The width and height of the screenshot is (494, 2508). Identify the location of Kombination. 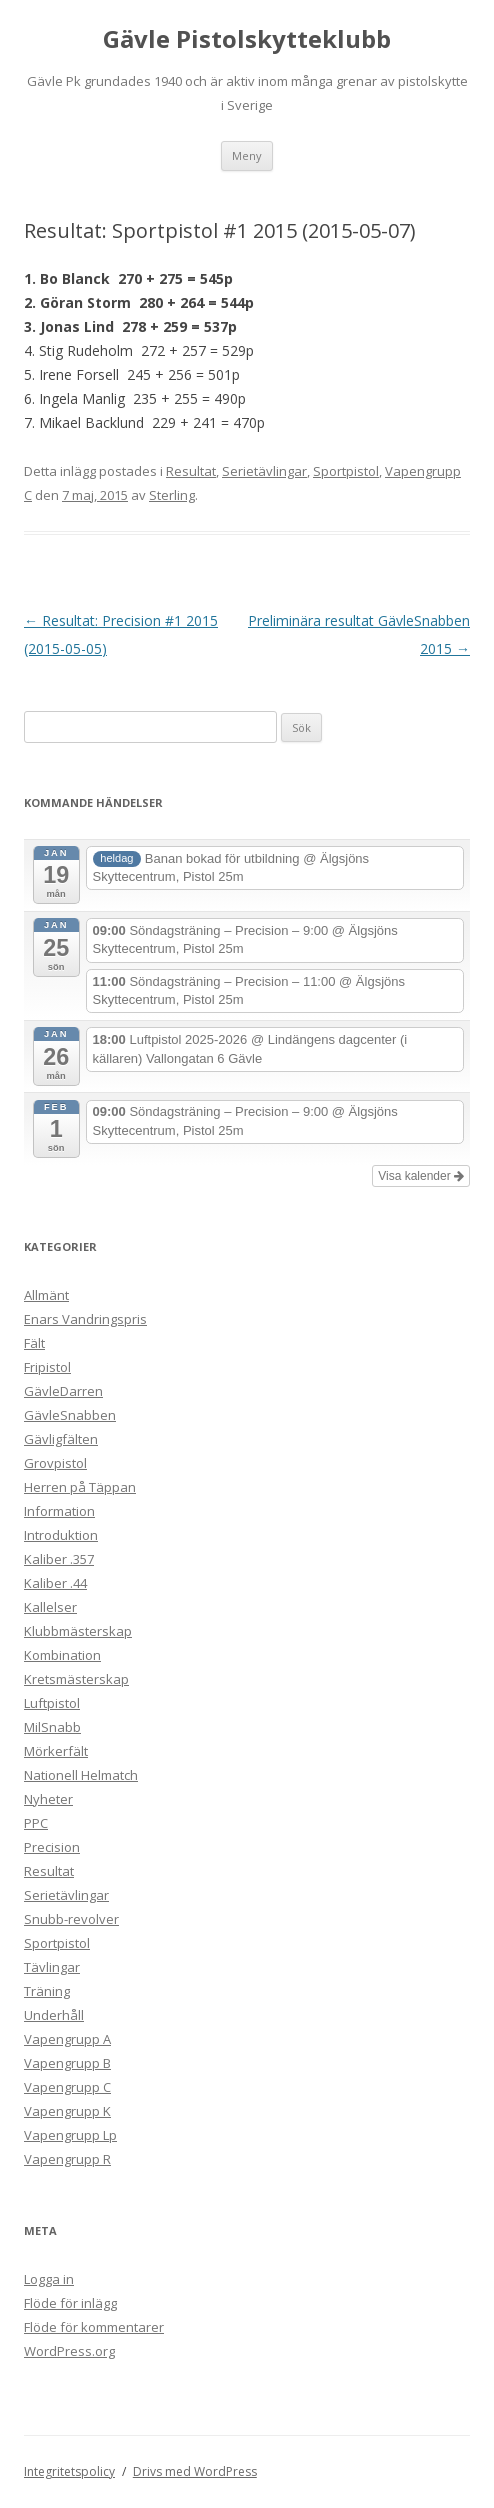
(62, 1655).